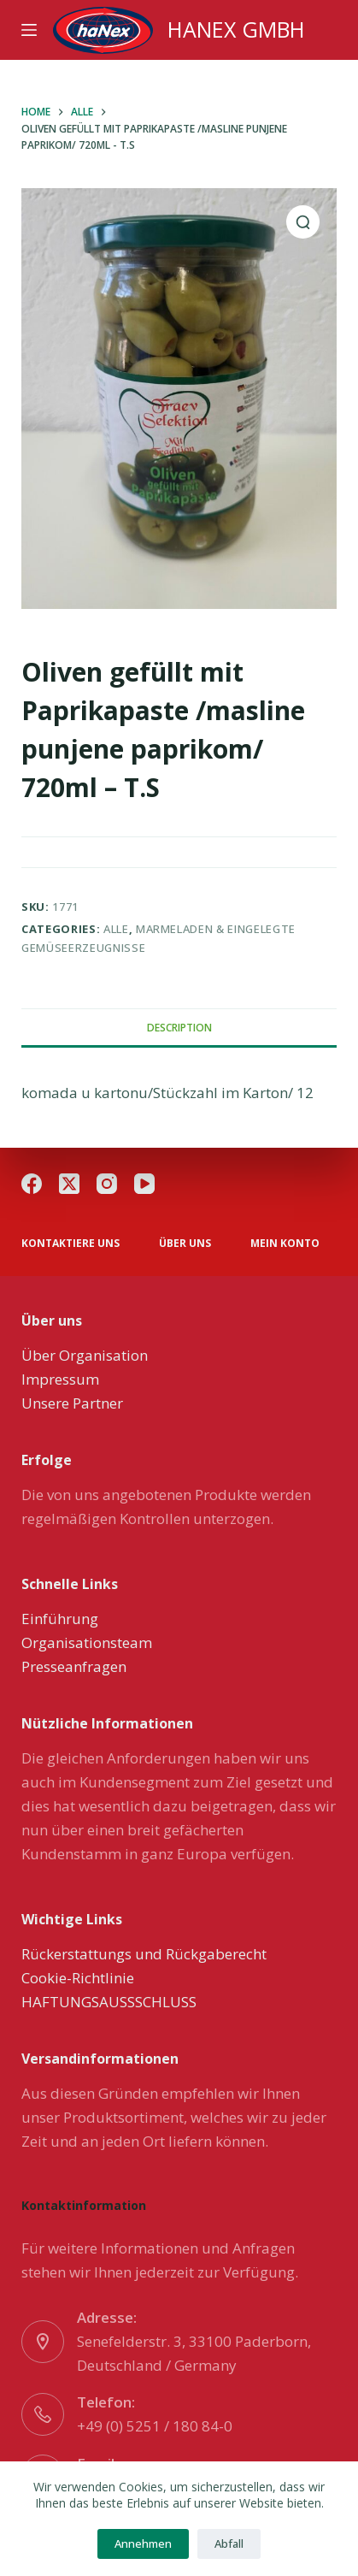 This screenshot has height=2576, width=358. I want to click on Über Organisation, so click(84, 1355).